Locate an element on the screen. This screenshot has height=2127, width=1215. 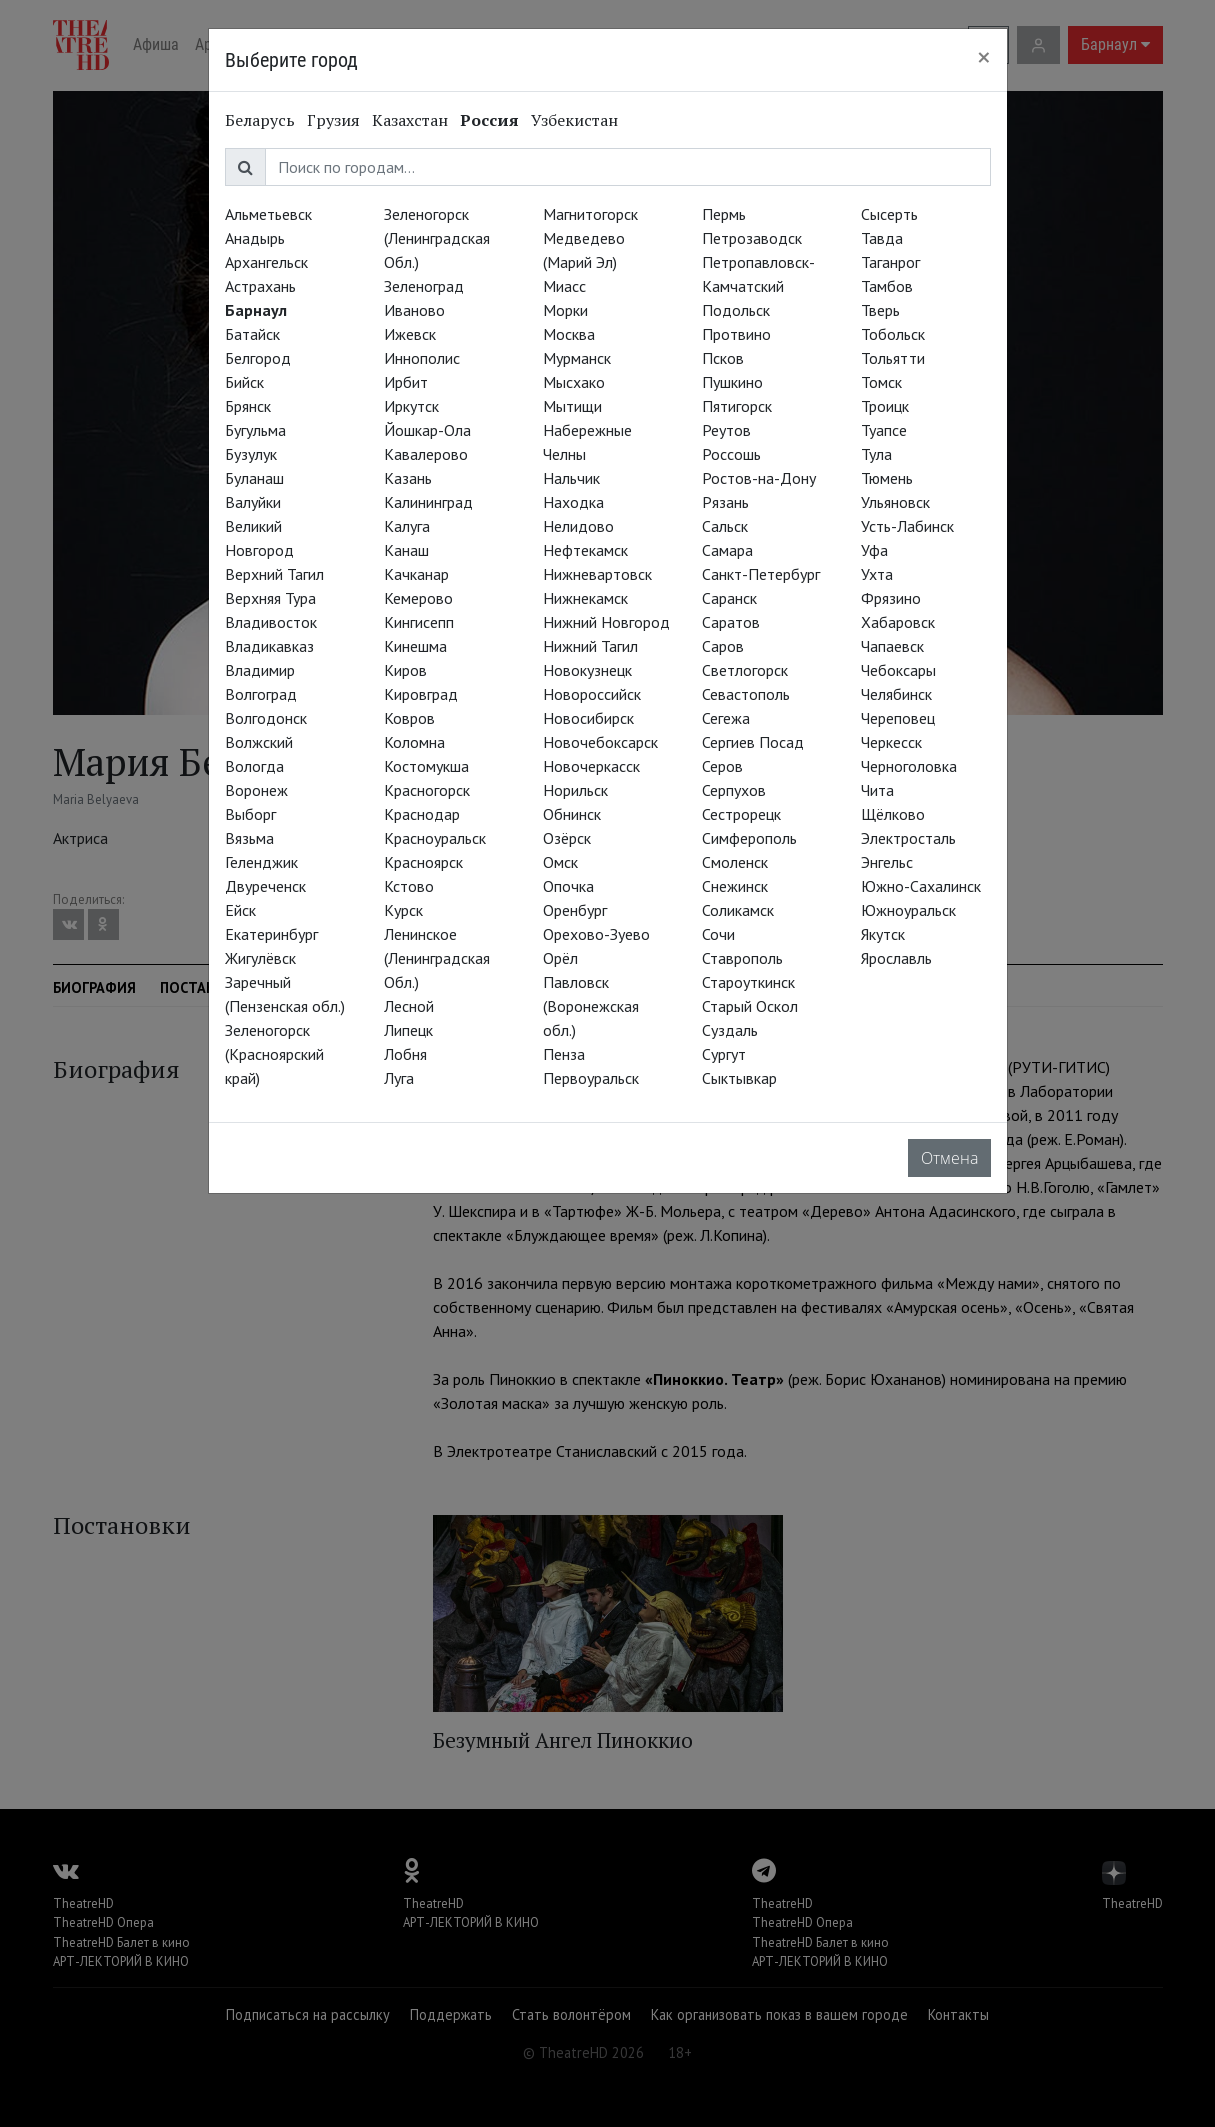
Старый Оскол is located at coordinates (750, 1006).